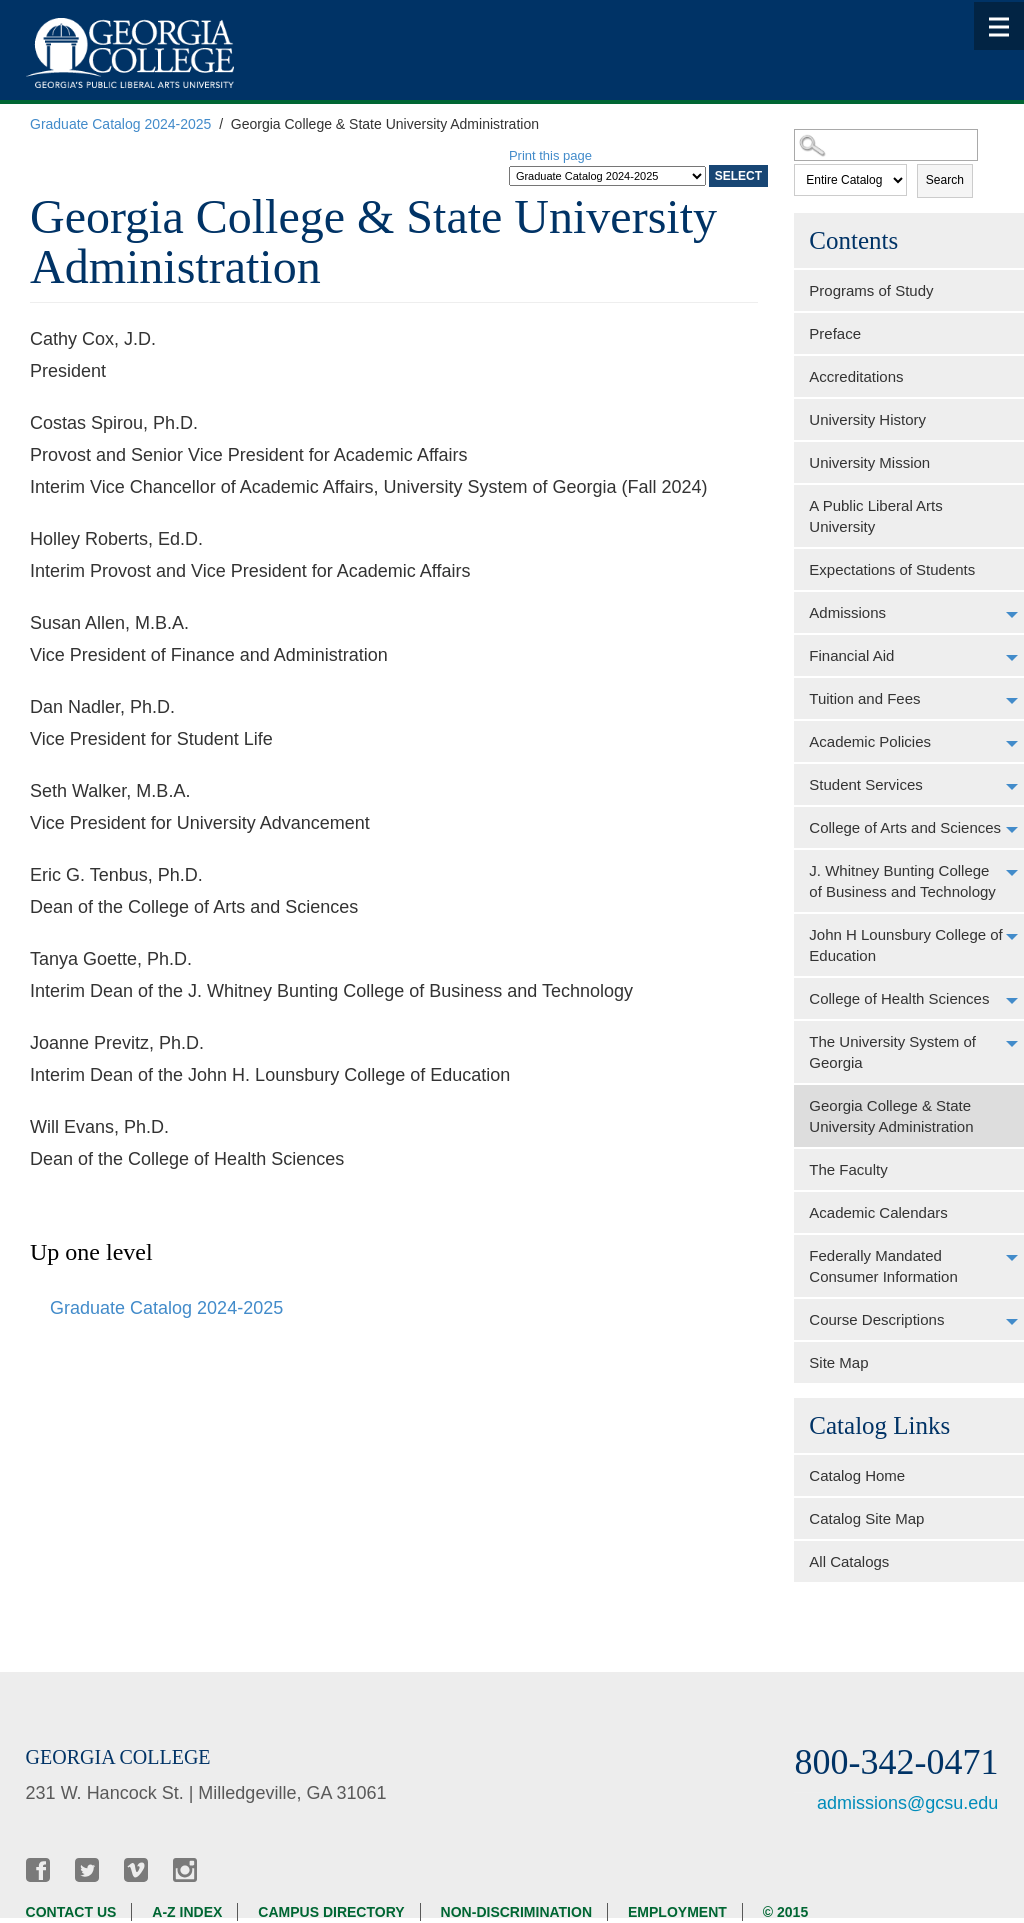 This screenshot has height=1923, width=1024. Describe the element at coordinates (899, 998) in the screenshot. I see `College of Health Sciences` at that location.